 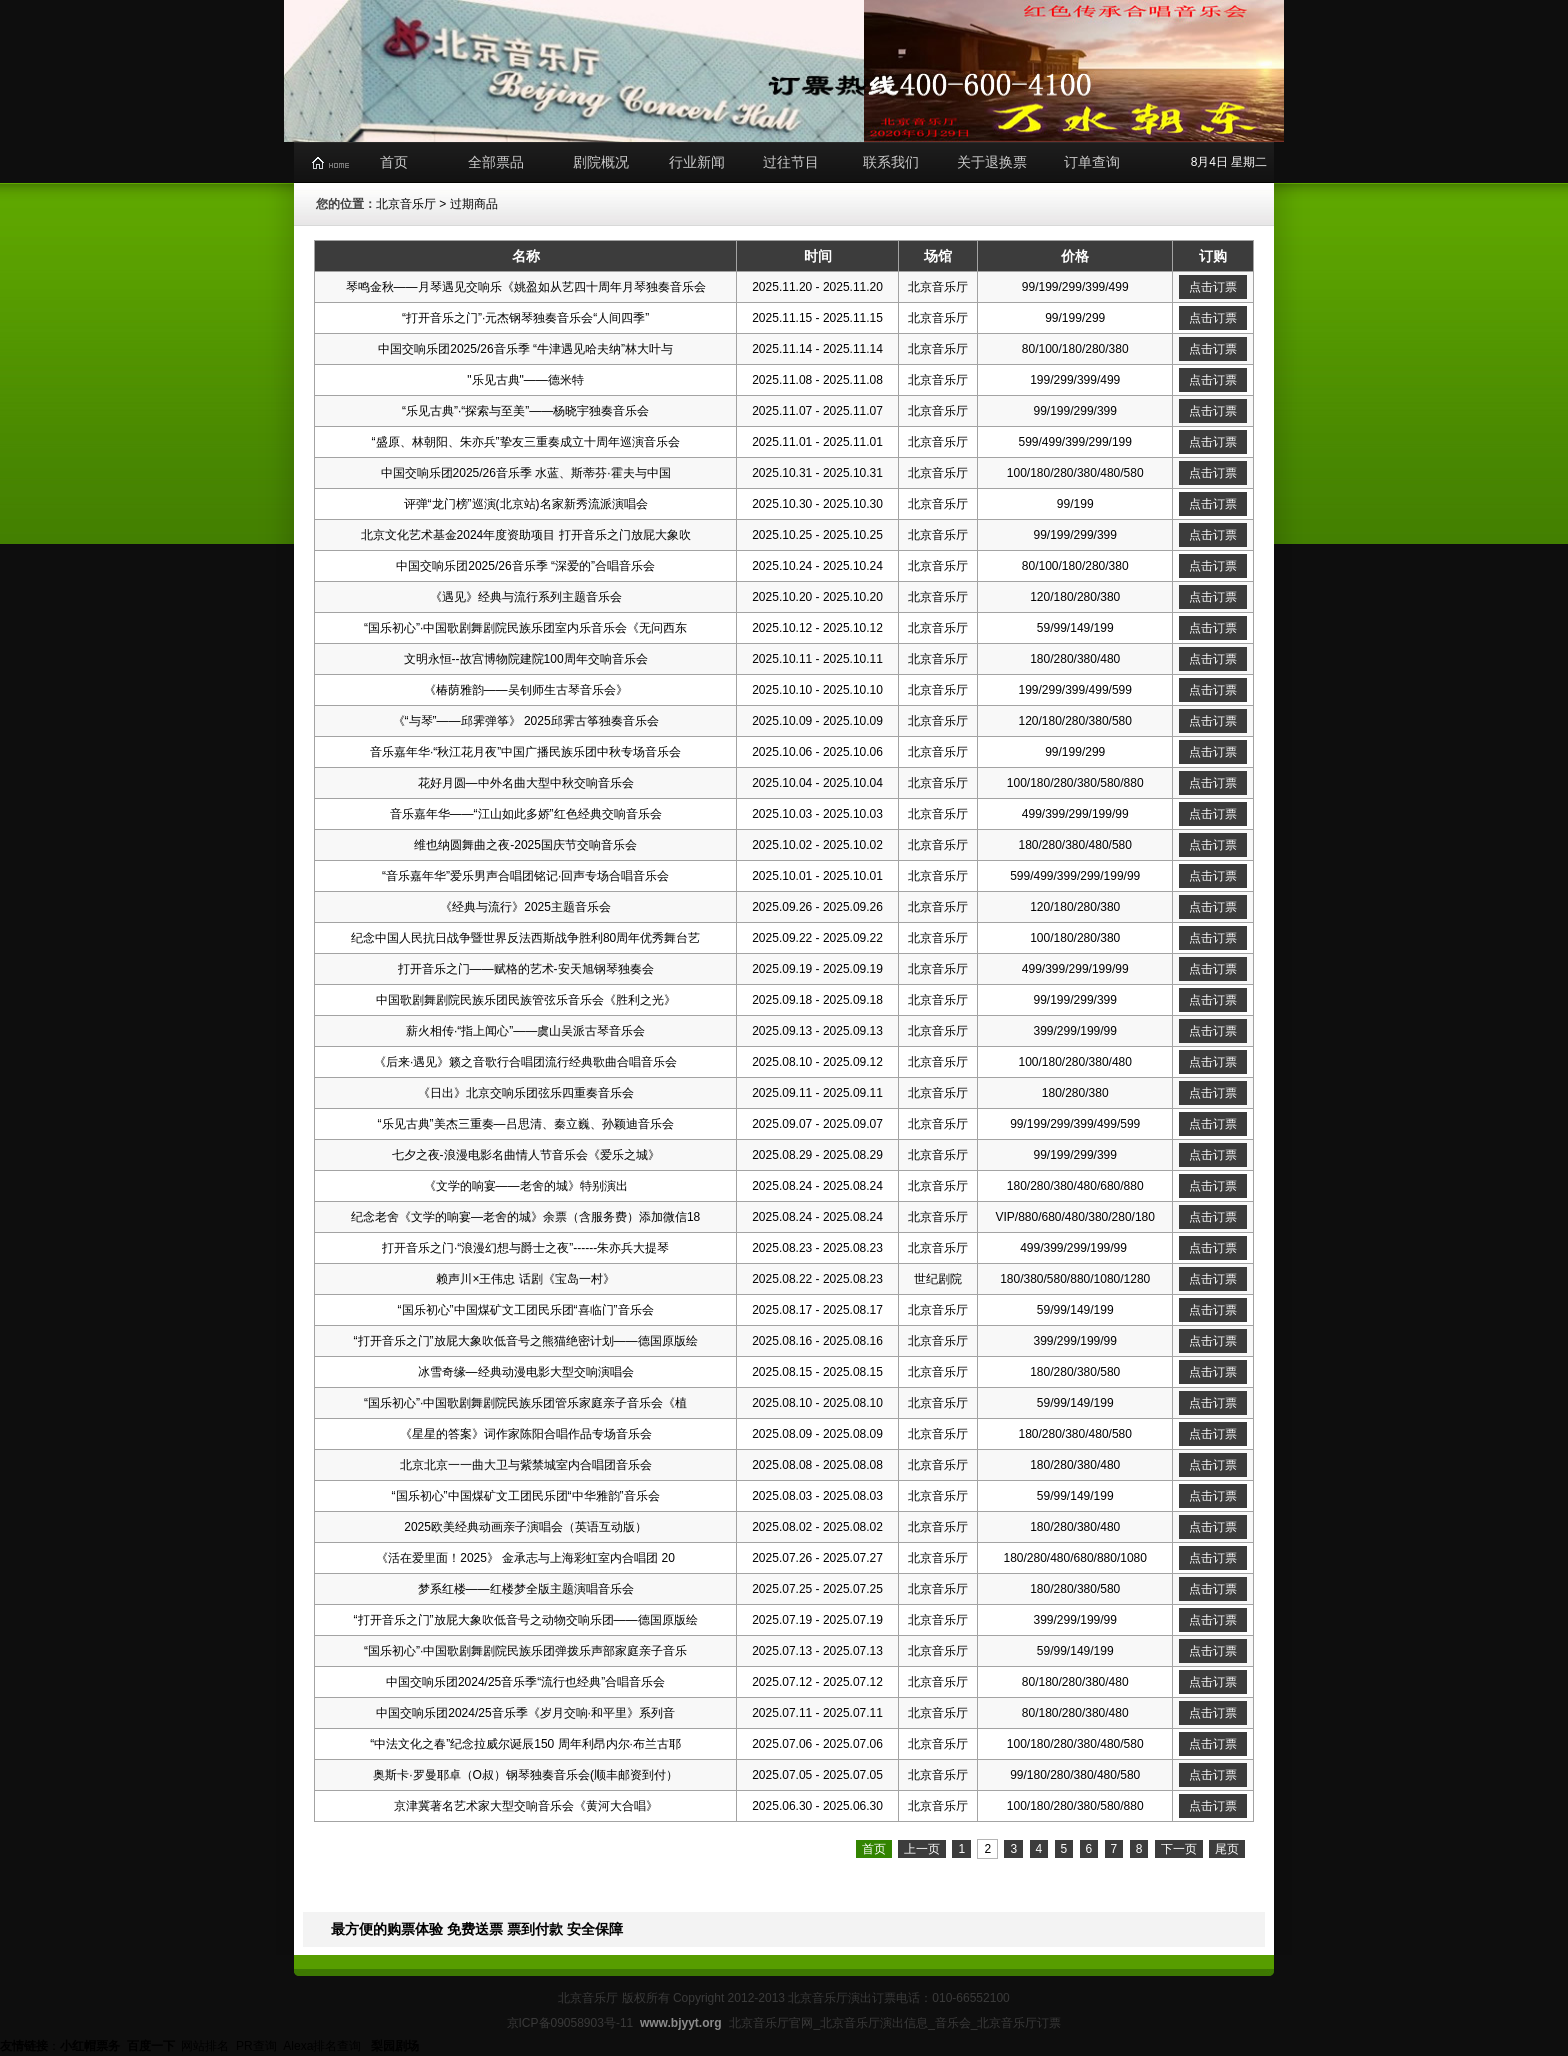 I want to click on 行业新闻, so click(x=697, y=162).